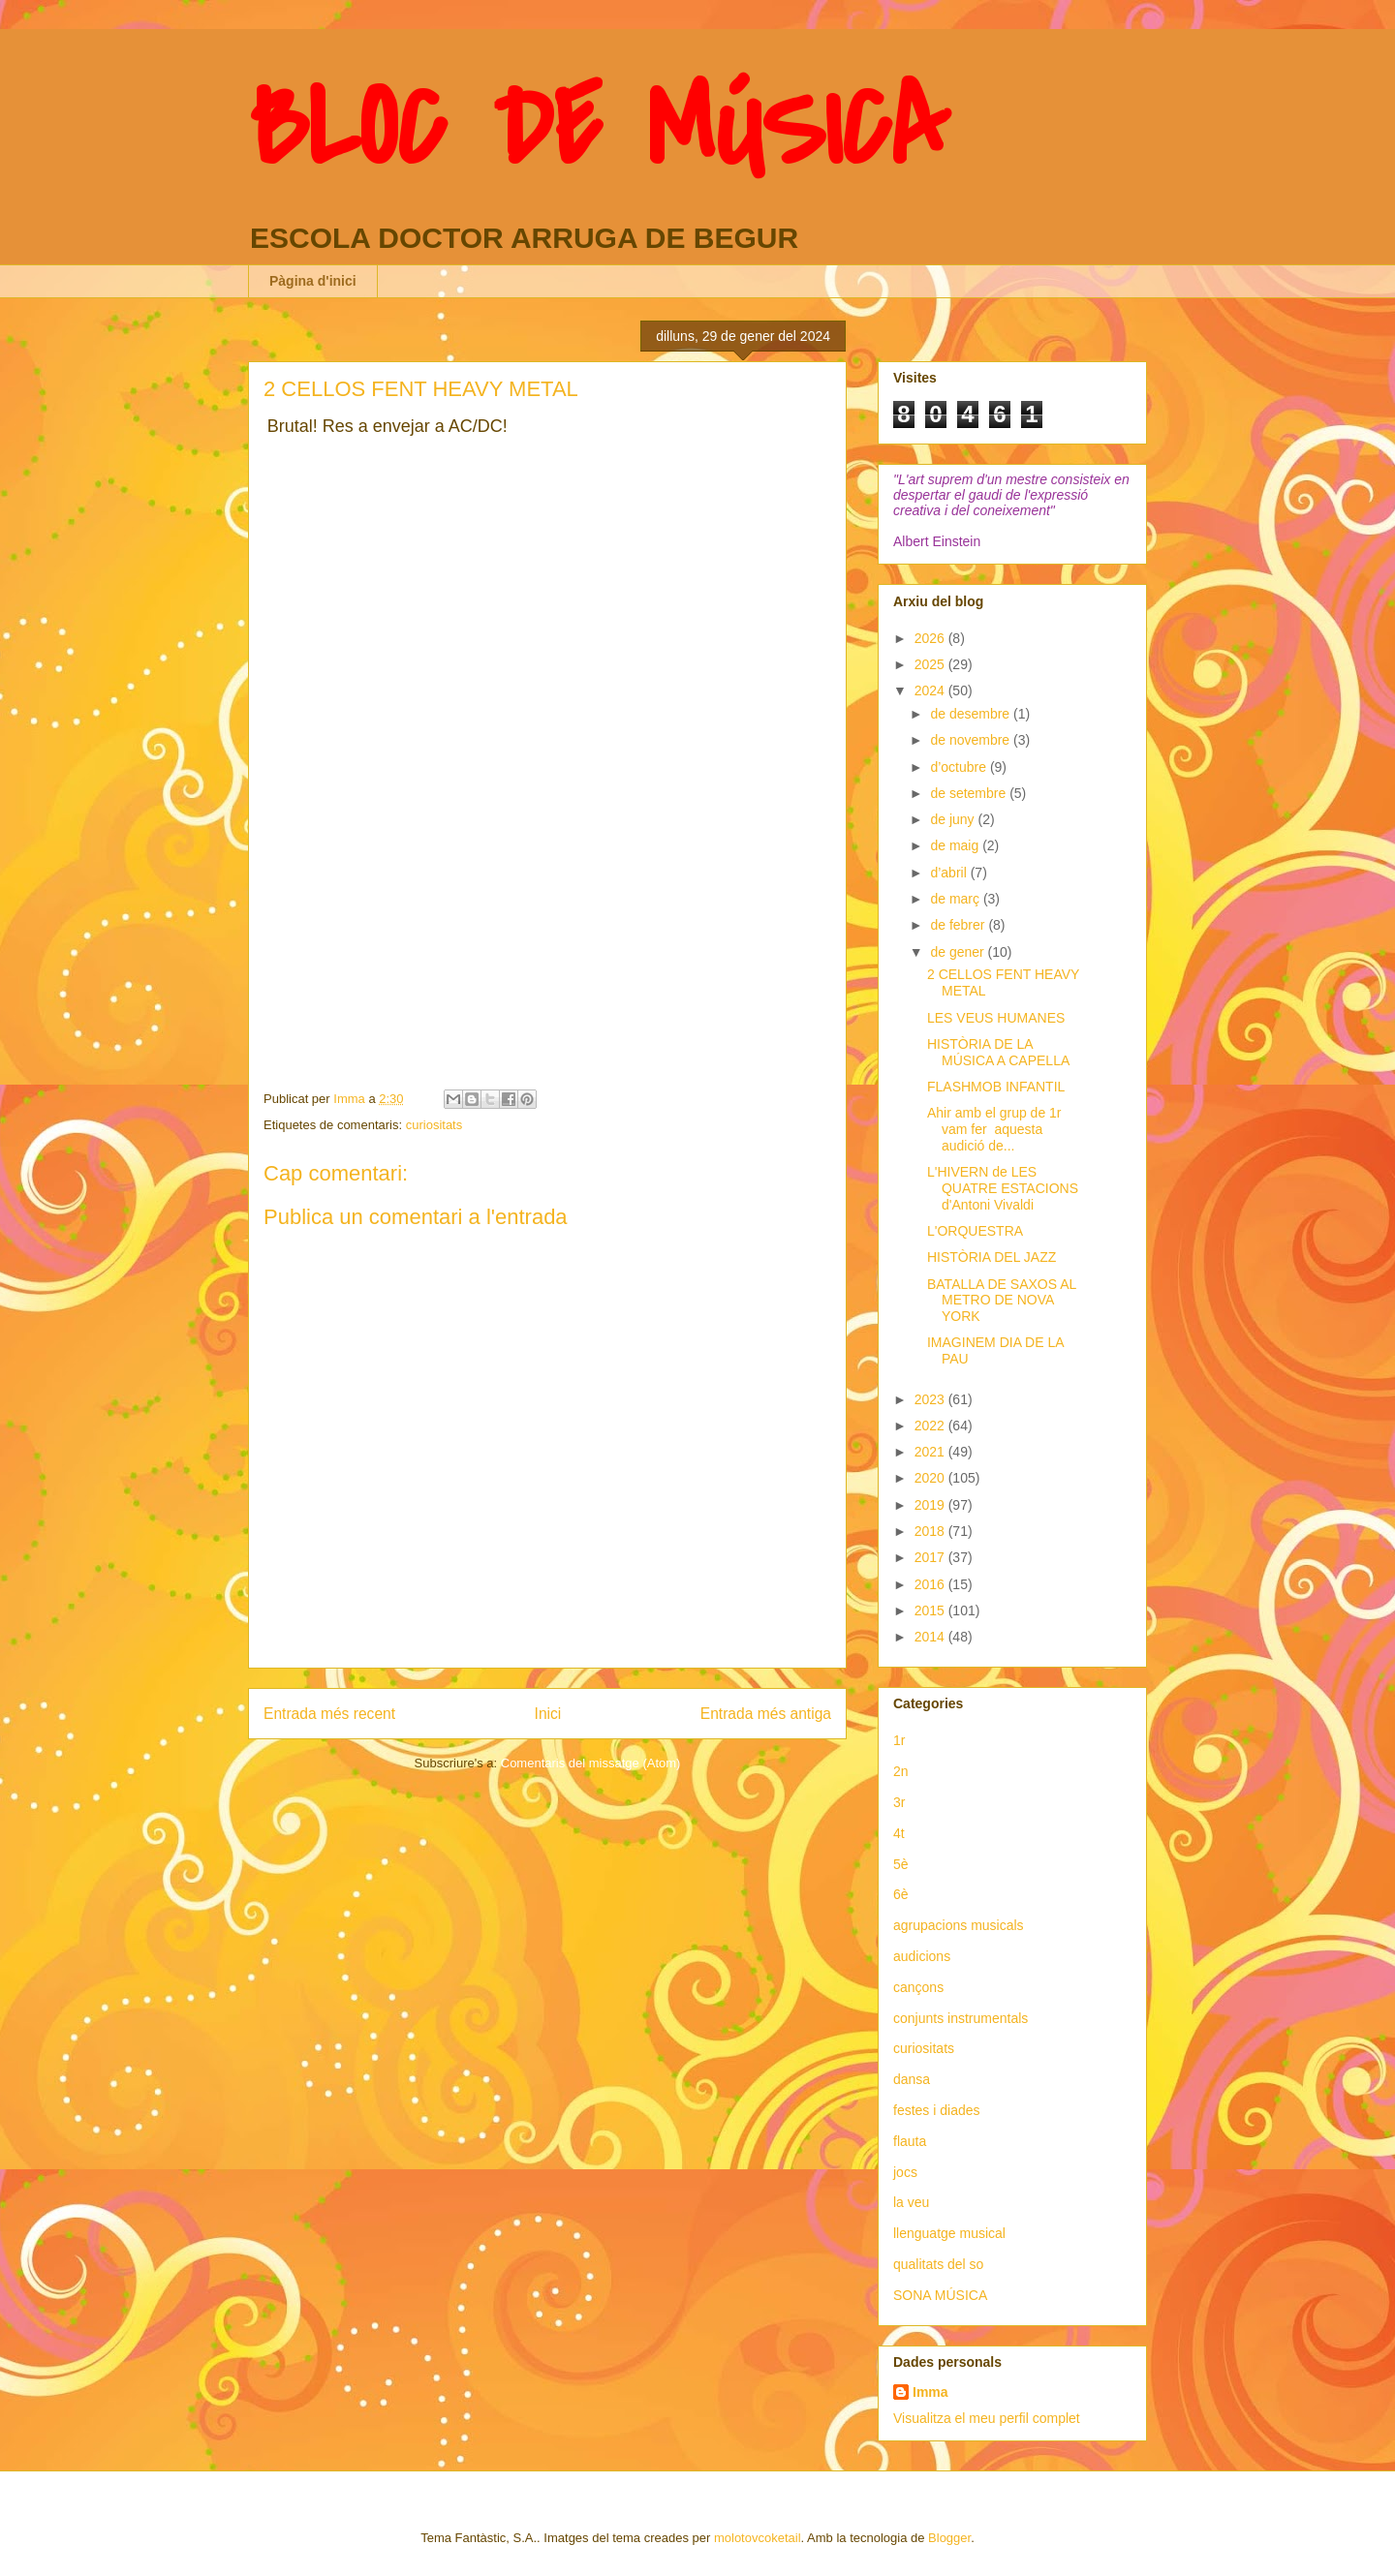  Describe the element at coordinates (434, 1125) in the screenshot. I see `curiositats` at that location.